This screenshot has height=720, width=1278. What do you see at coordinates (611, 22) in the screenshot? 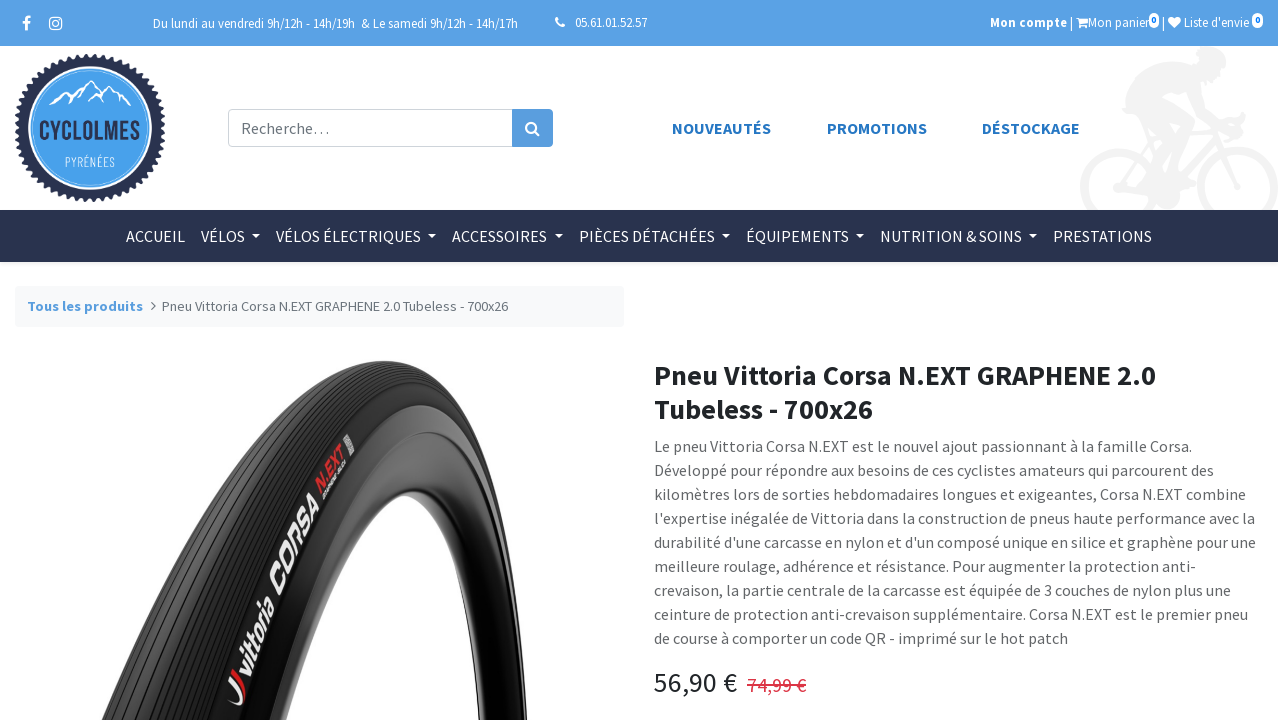
I see `05.61.01.52.57` at bounding box center [611, 22].